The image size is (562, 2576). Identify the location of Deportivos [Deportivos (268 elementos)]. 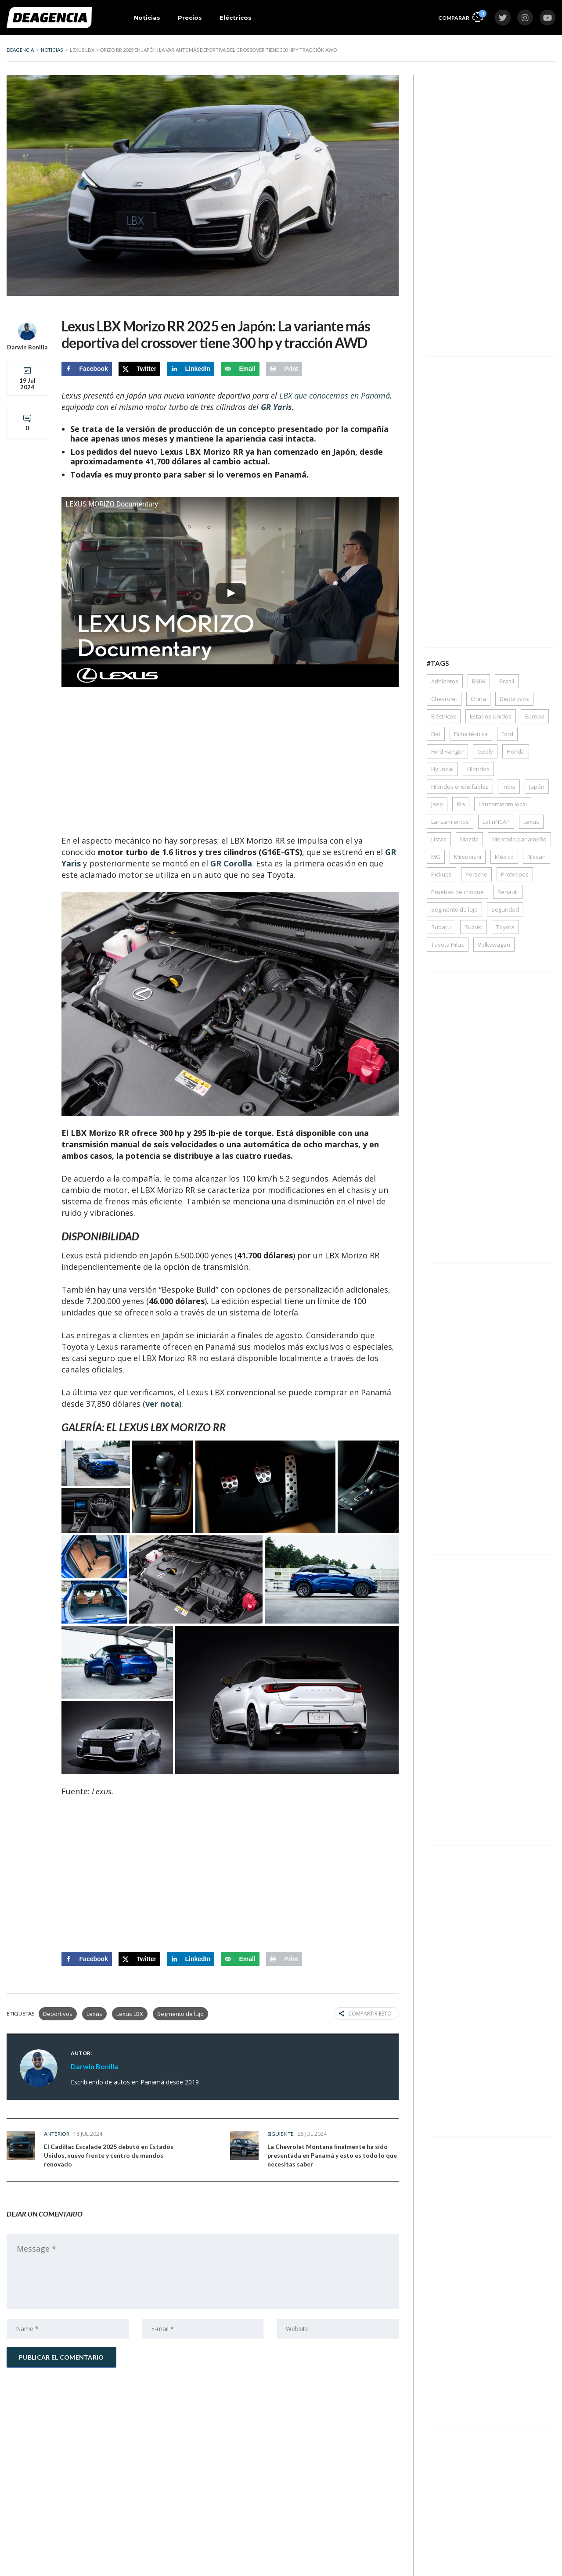
(514, 699).